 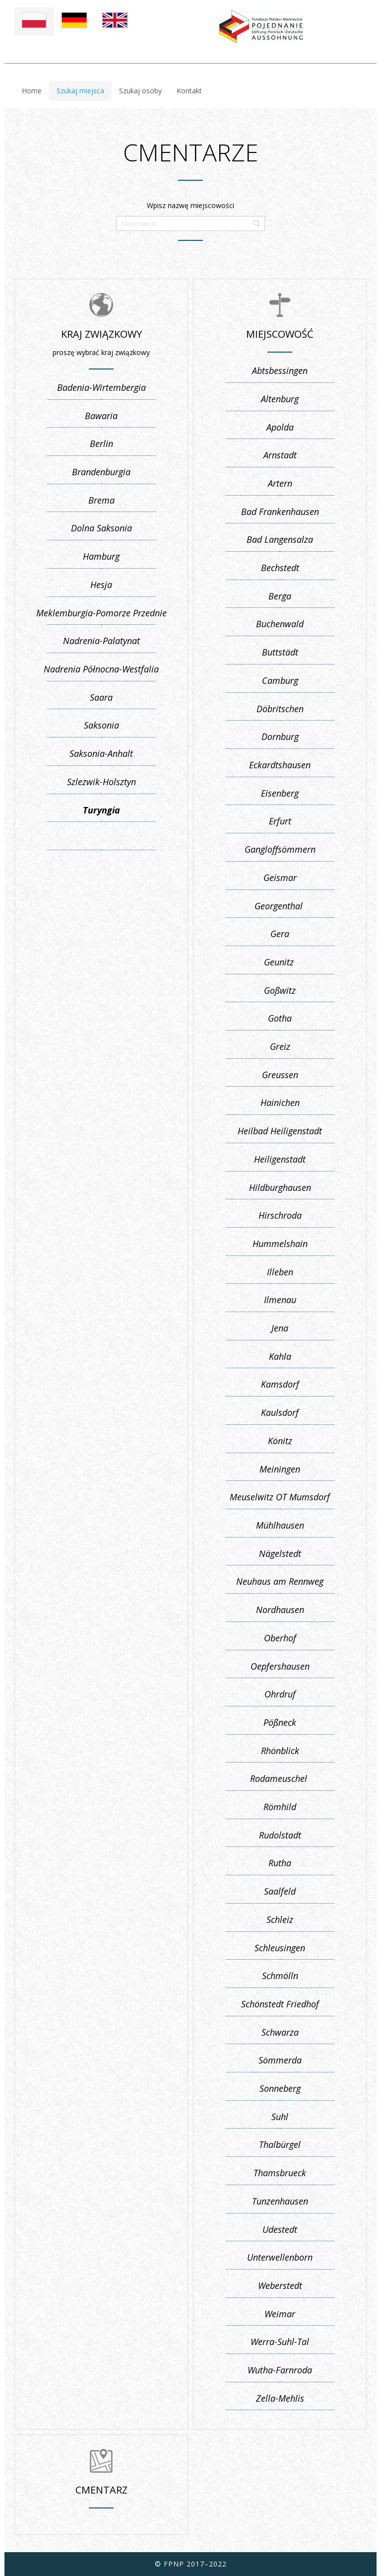 What do you see at coordinates (280, 483) in the screenshot?
I see `Artern` at bounding box center [280, 483].